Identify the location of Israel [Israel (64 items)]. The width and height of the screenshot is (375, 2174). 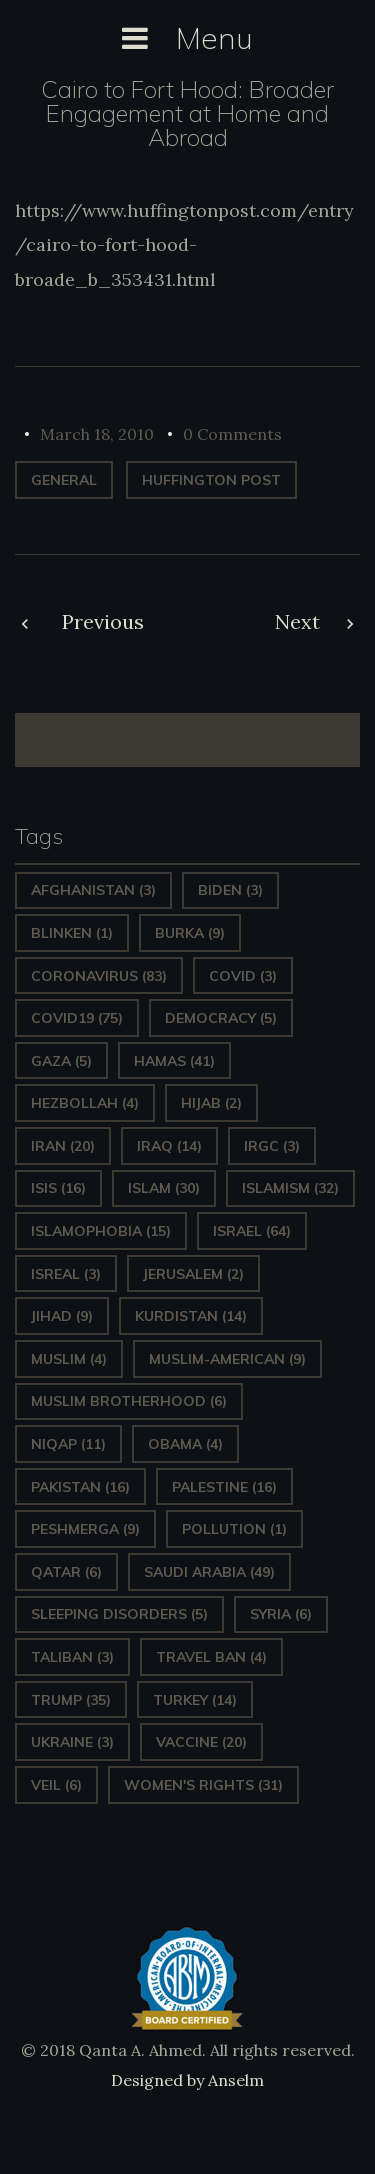
(252, 1231).